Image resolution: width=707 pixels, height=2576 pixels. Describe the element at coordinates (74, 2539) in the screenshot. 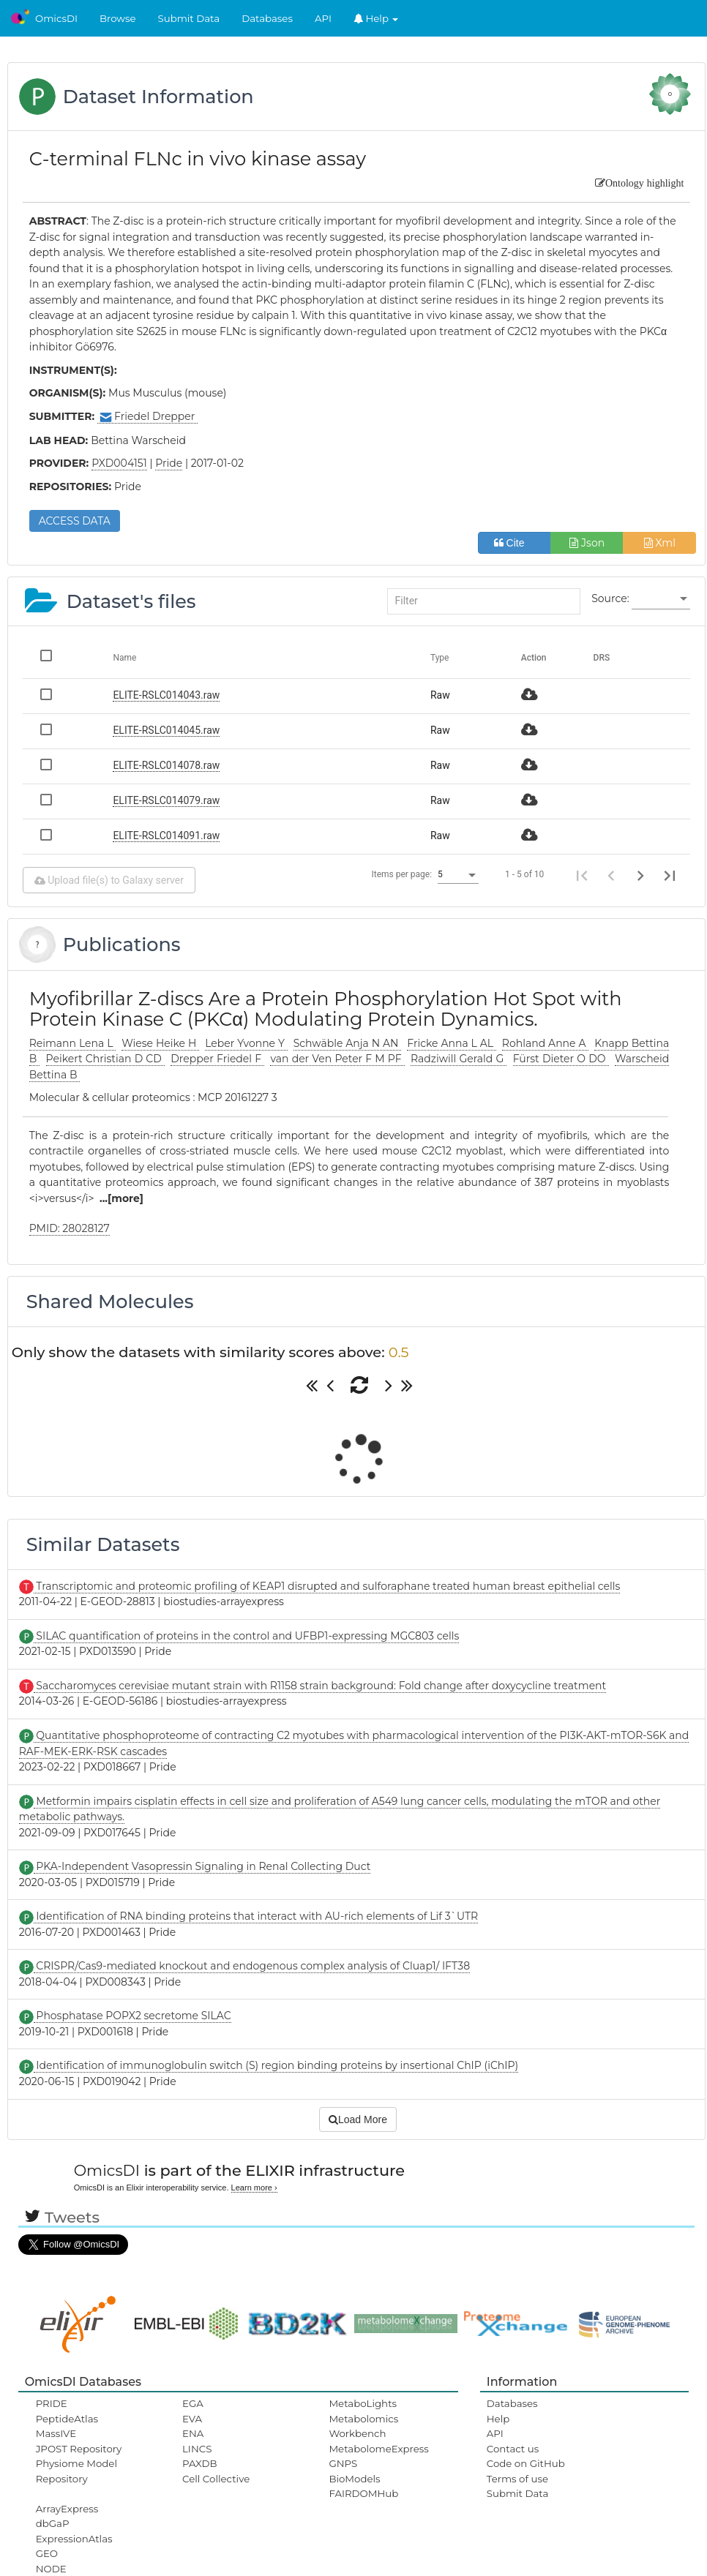

I see `ExpressionAtlas` at that location.